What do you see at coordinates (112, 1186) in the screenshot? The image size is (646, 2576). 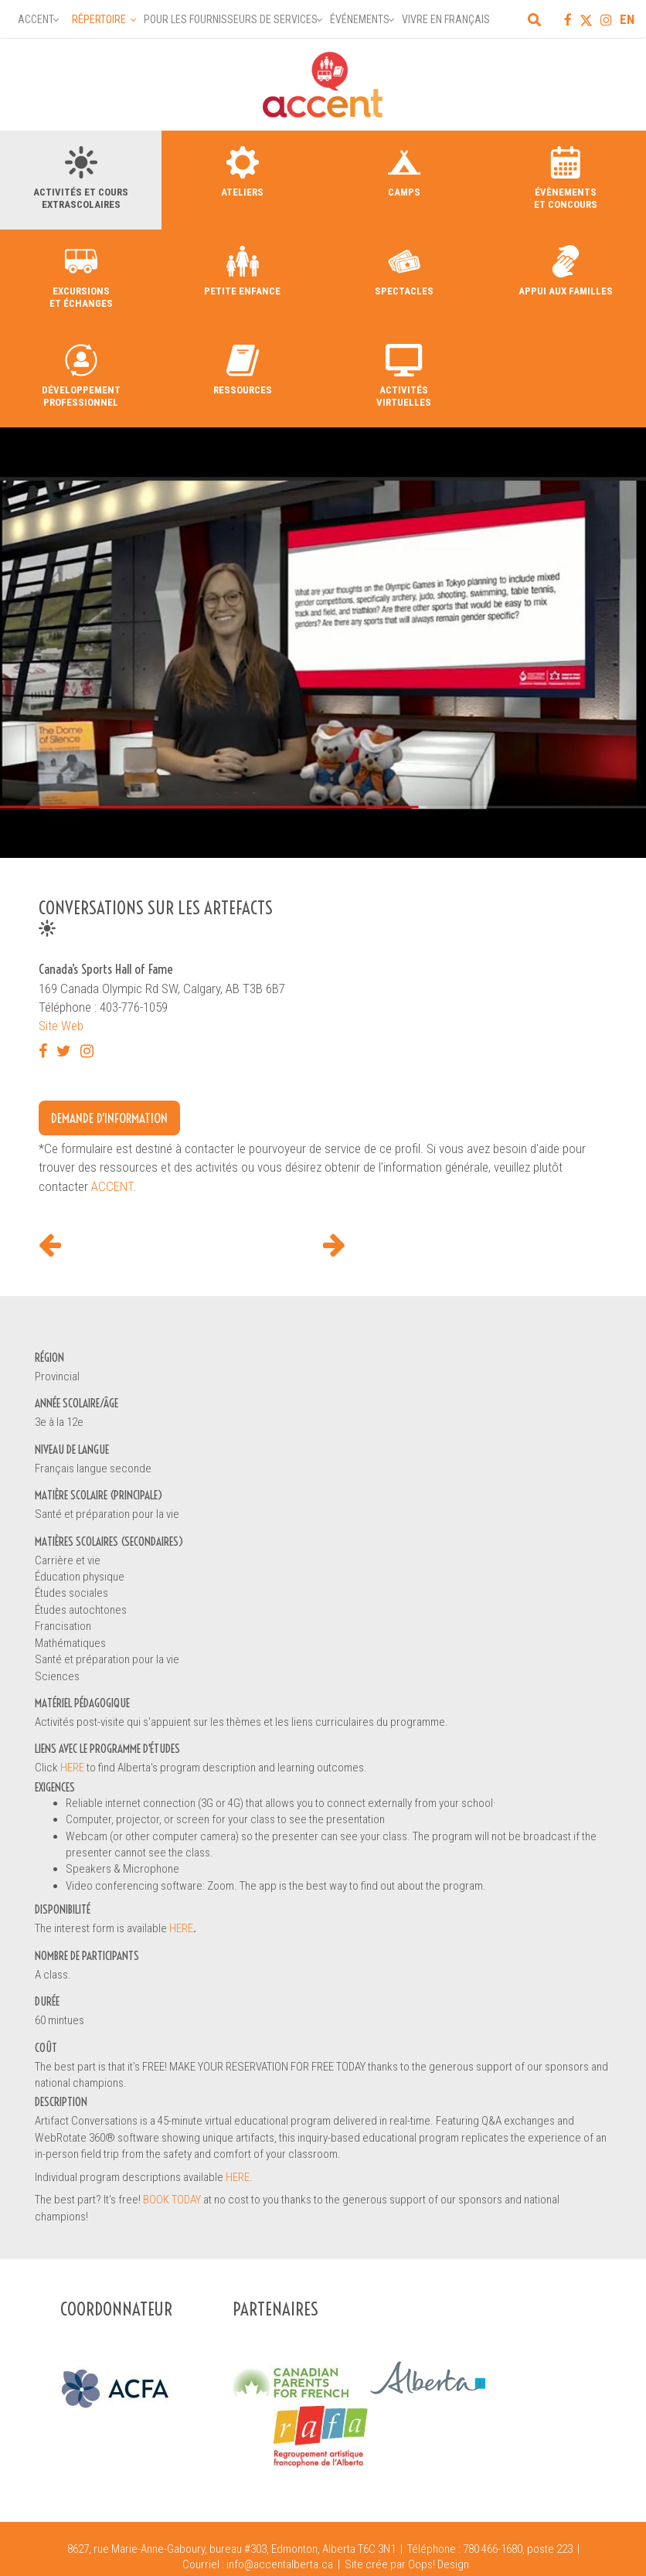 I see `ACCENT` at bounding box center [112, 1186].